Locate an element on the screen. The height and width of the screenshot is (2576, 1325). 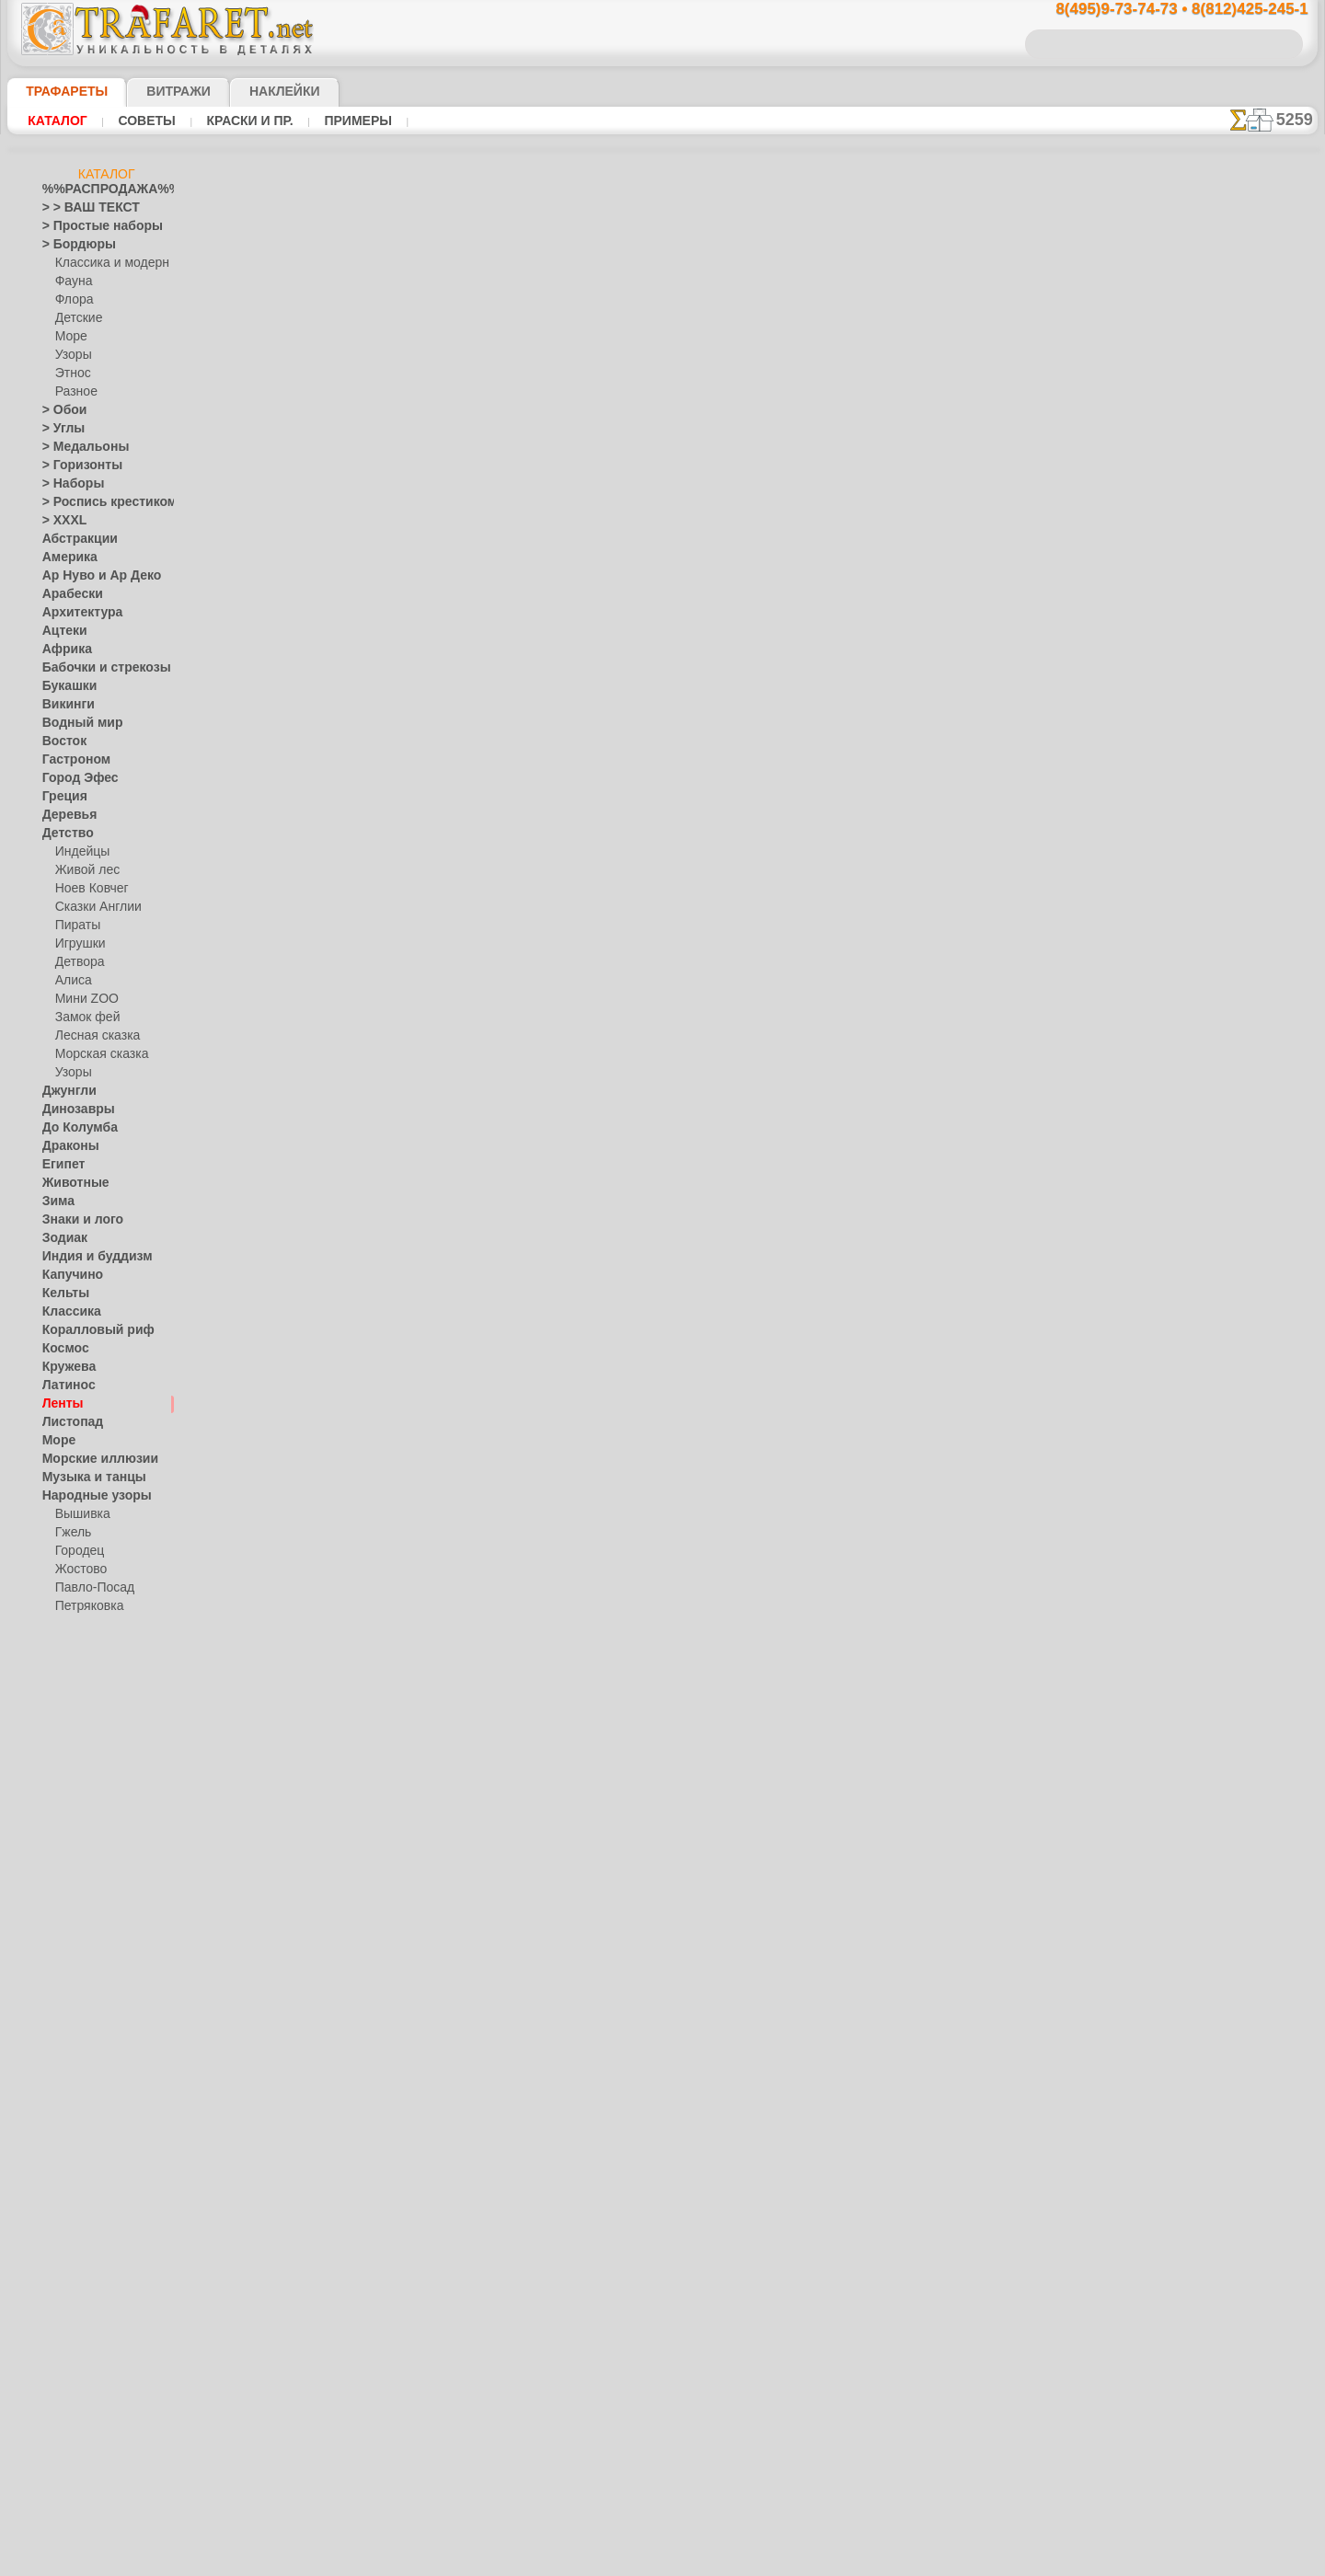
[РАСТЕНИЯ] is located at coordinates (88, 2232).